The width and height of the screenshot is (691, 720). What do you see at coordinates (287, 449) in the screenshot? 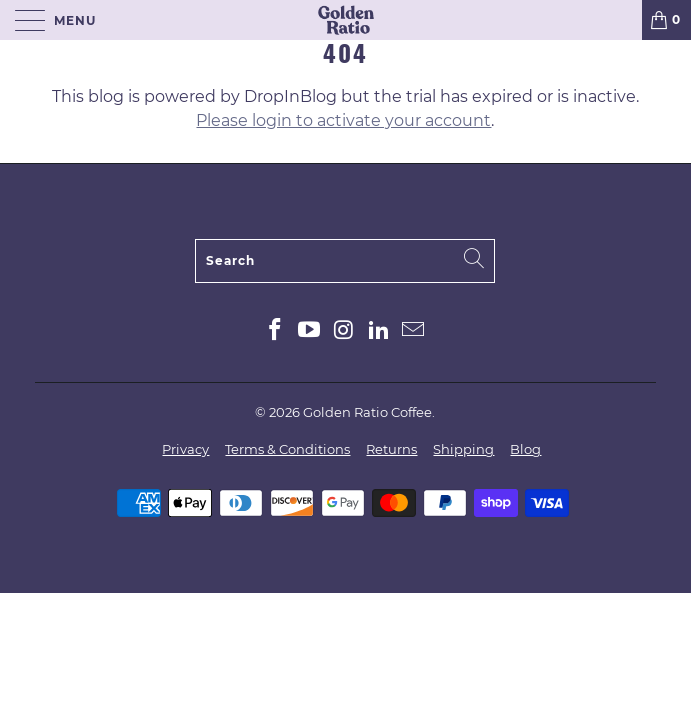
I see `Terms & Conditions` at bounding box center [287, 449].